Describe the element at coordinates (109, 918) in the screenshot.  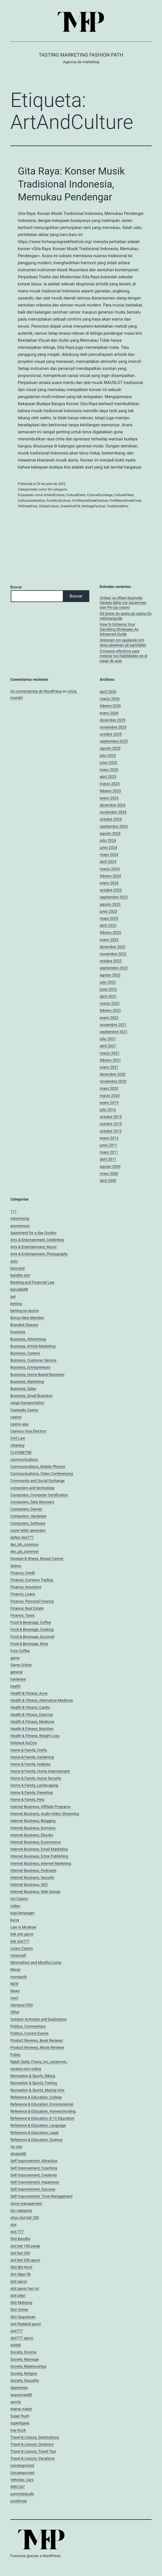
I see `mayo 2023` at that location.